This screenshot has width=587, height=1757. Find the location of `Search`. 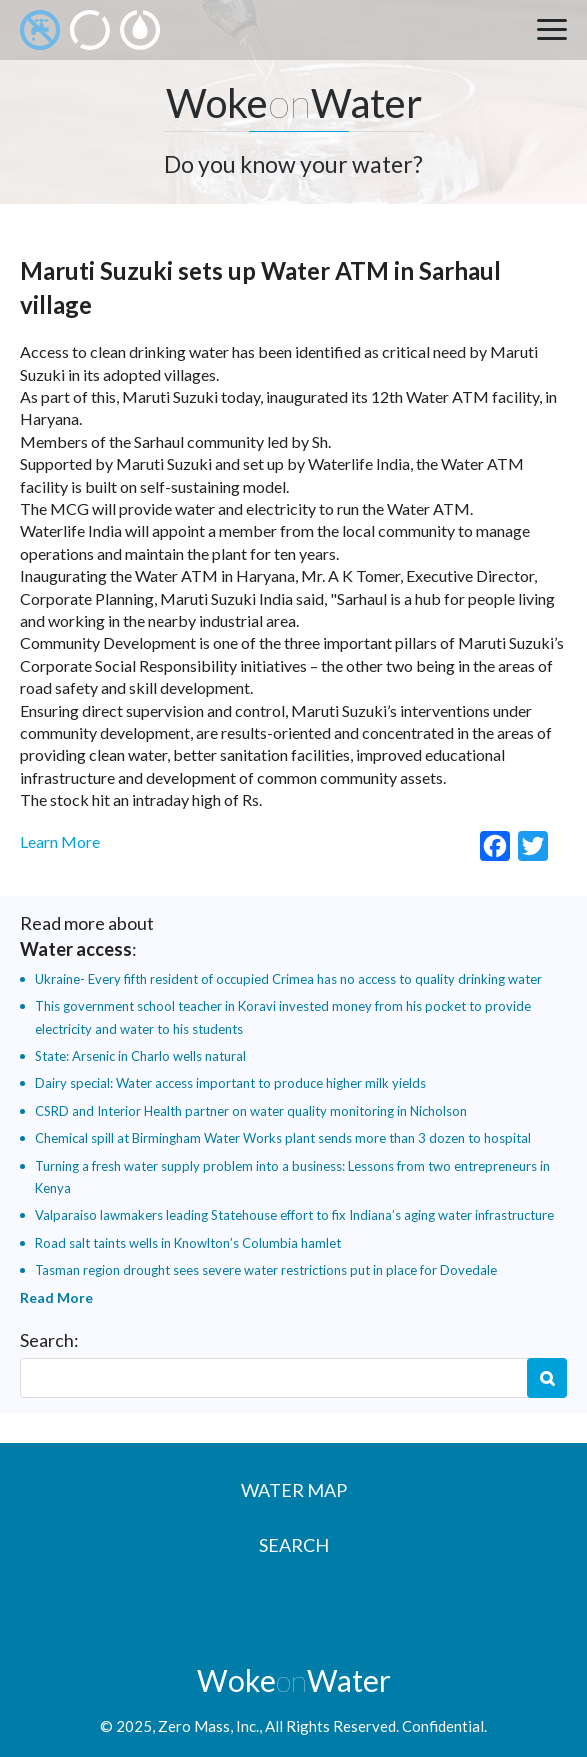

Search is located at coordinates (547, 1378).